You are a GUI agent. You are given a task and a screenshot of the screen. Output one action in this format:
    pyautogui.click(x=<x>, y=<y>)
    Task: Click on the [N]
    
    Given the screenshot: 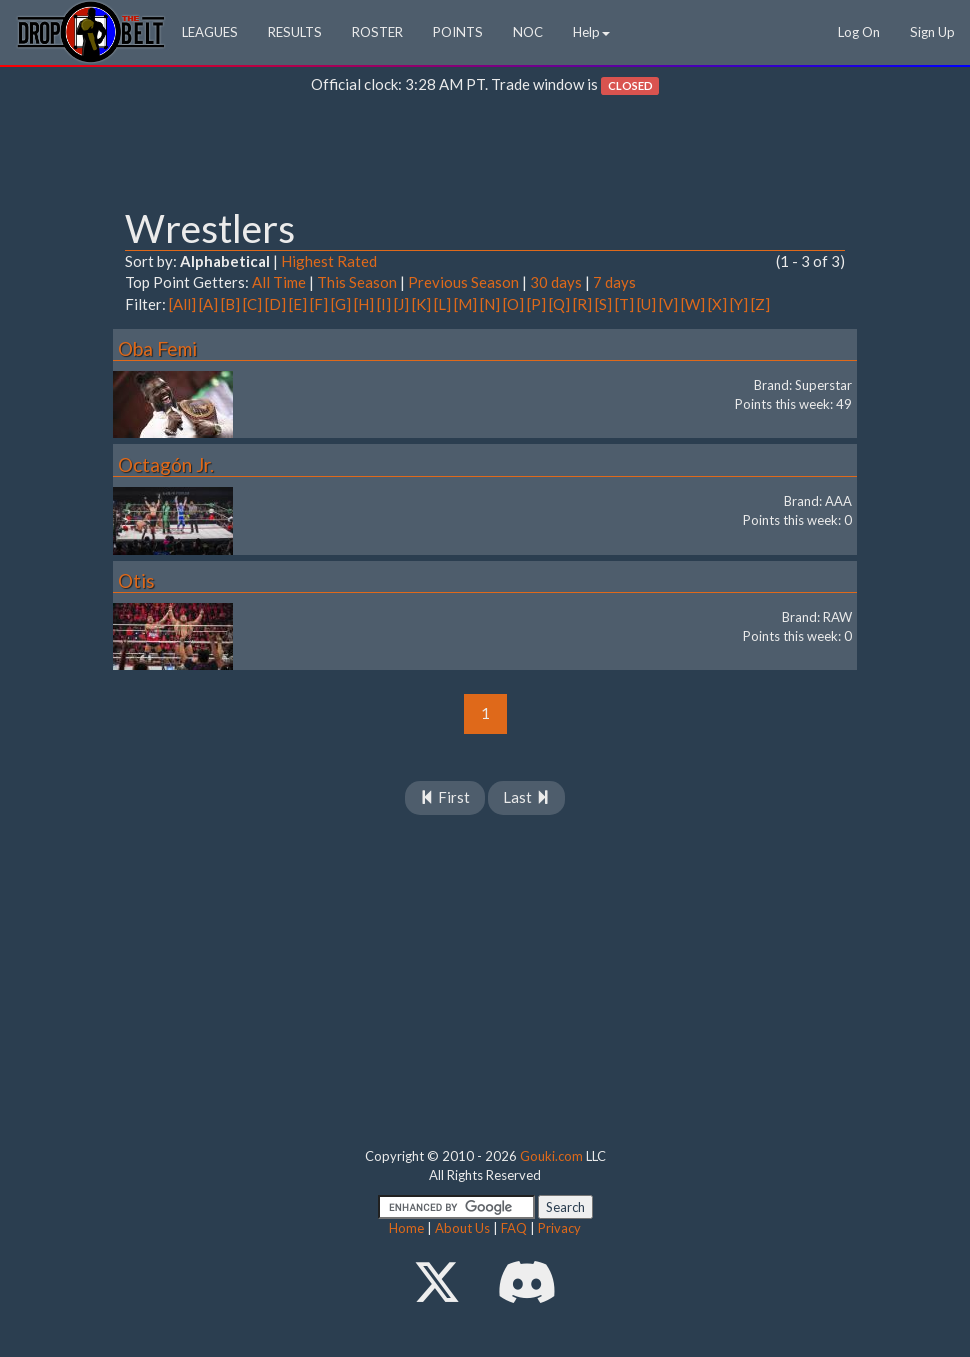 What is the action you would take?
    pyautogui.click(x=490, y=304)
    